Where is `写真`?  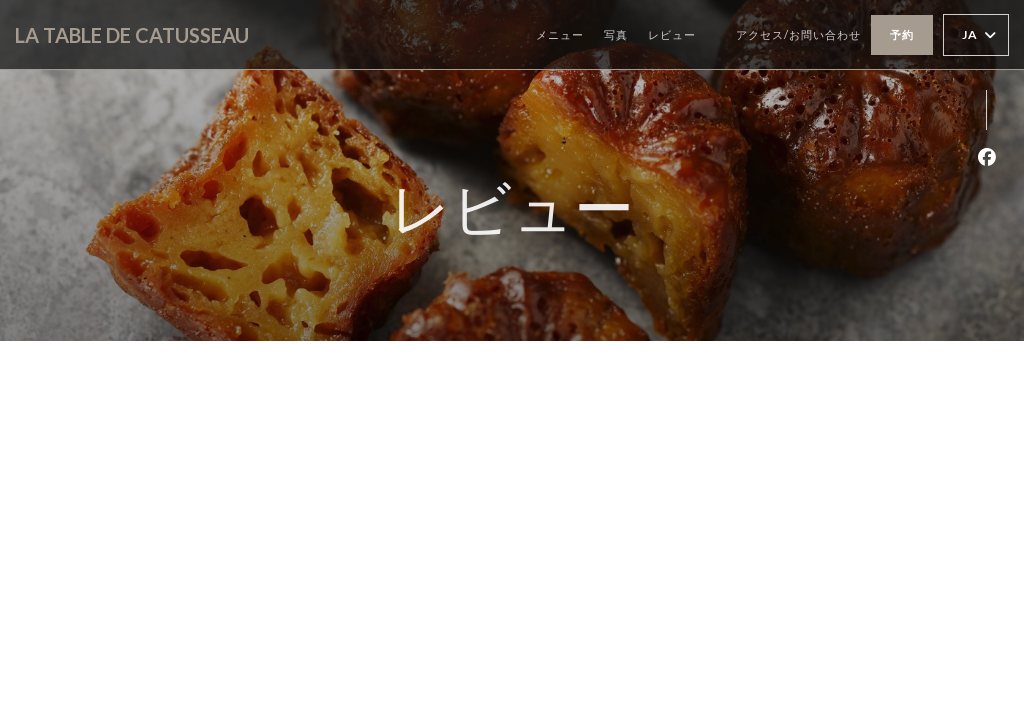
写真 is located at coordinates (616, 34).